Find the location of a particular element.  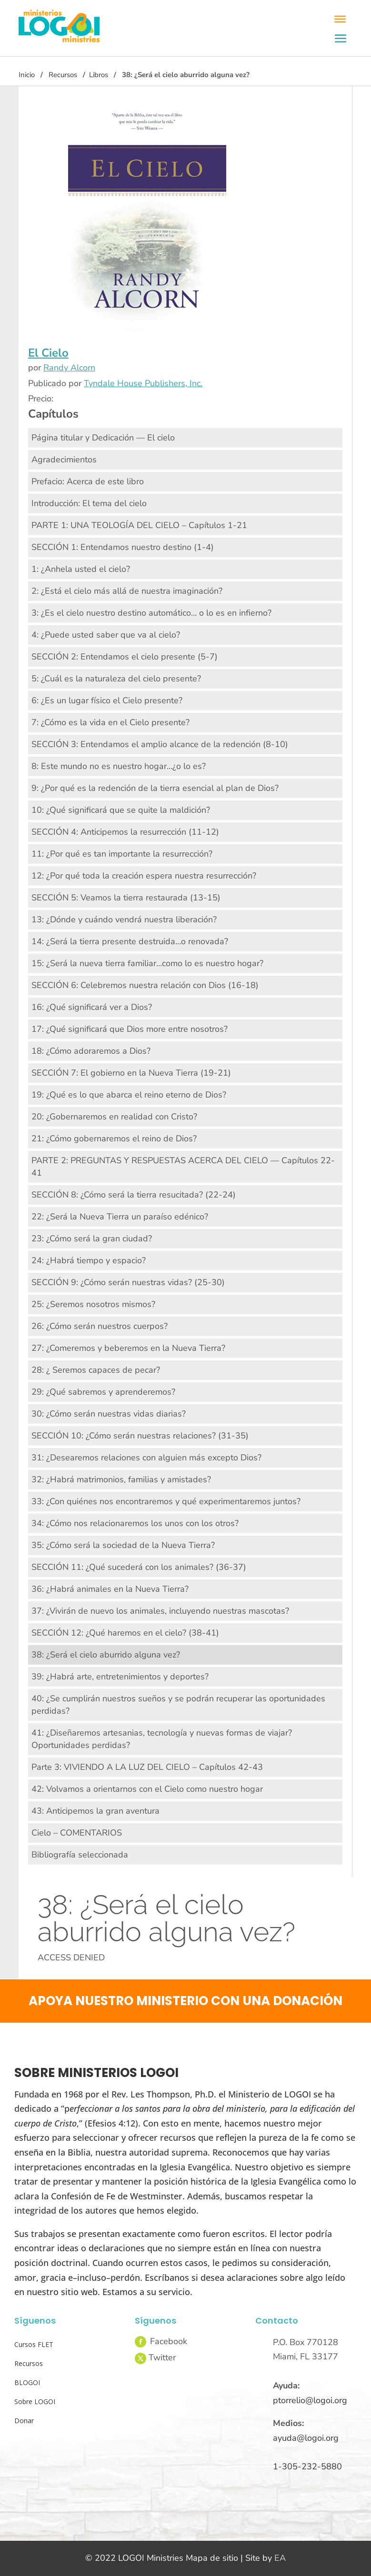

1: ¿Anhela usted el cielo? is located at coordinates (80, 569).